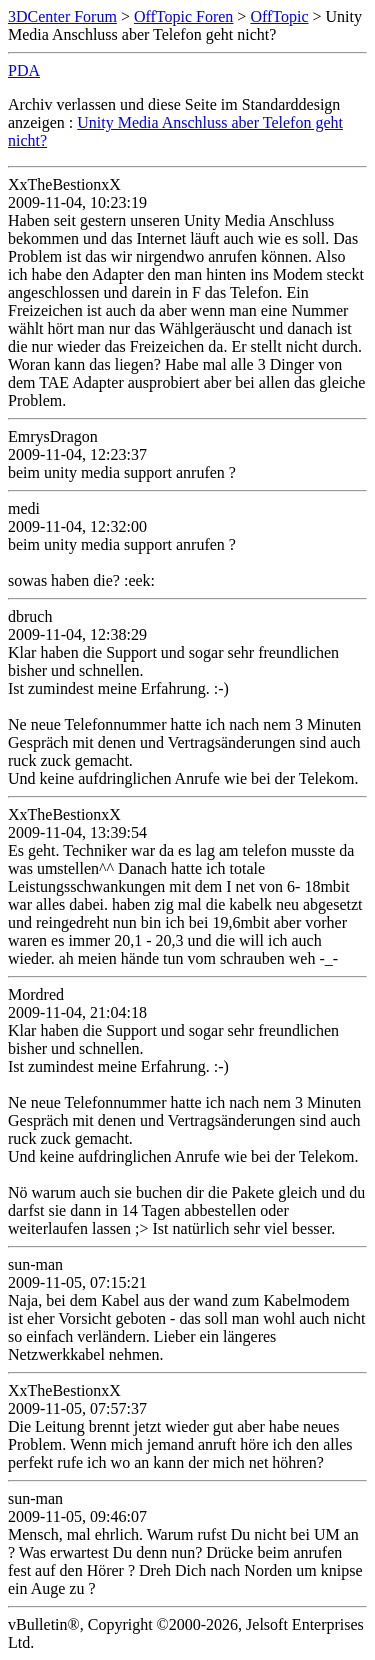 The image size is (375, 1660). Describe the element at coordinates (183, 16) in the screenshot. I see `OffTopic Foren` at that location.